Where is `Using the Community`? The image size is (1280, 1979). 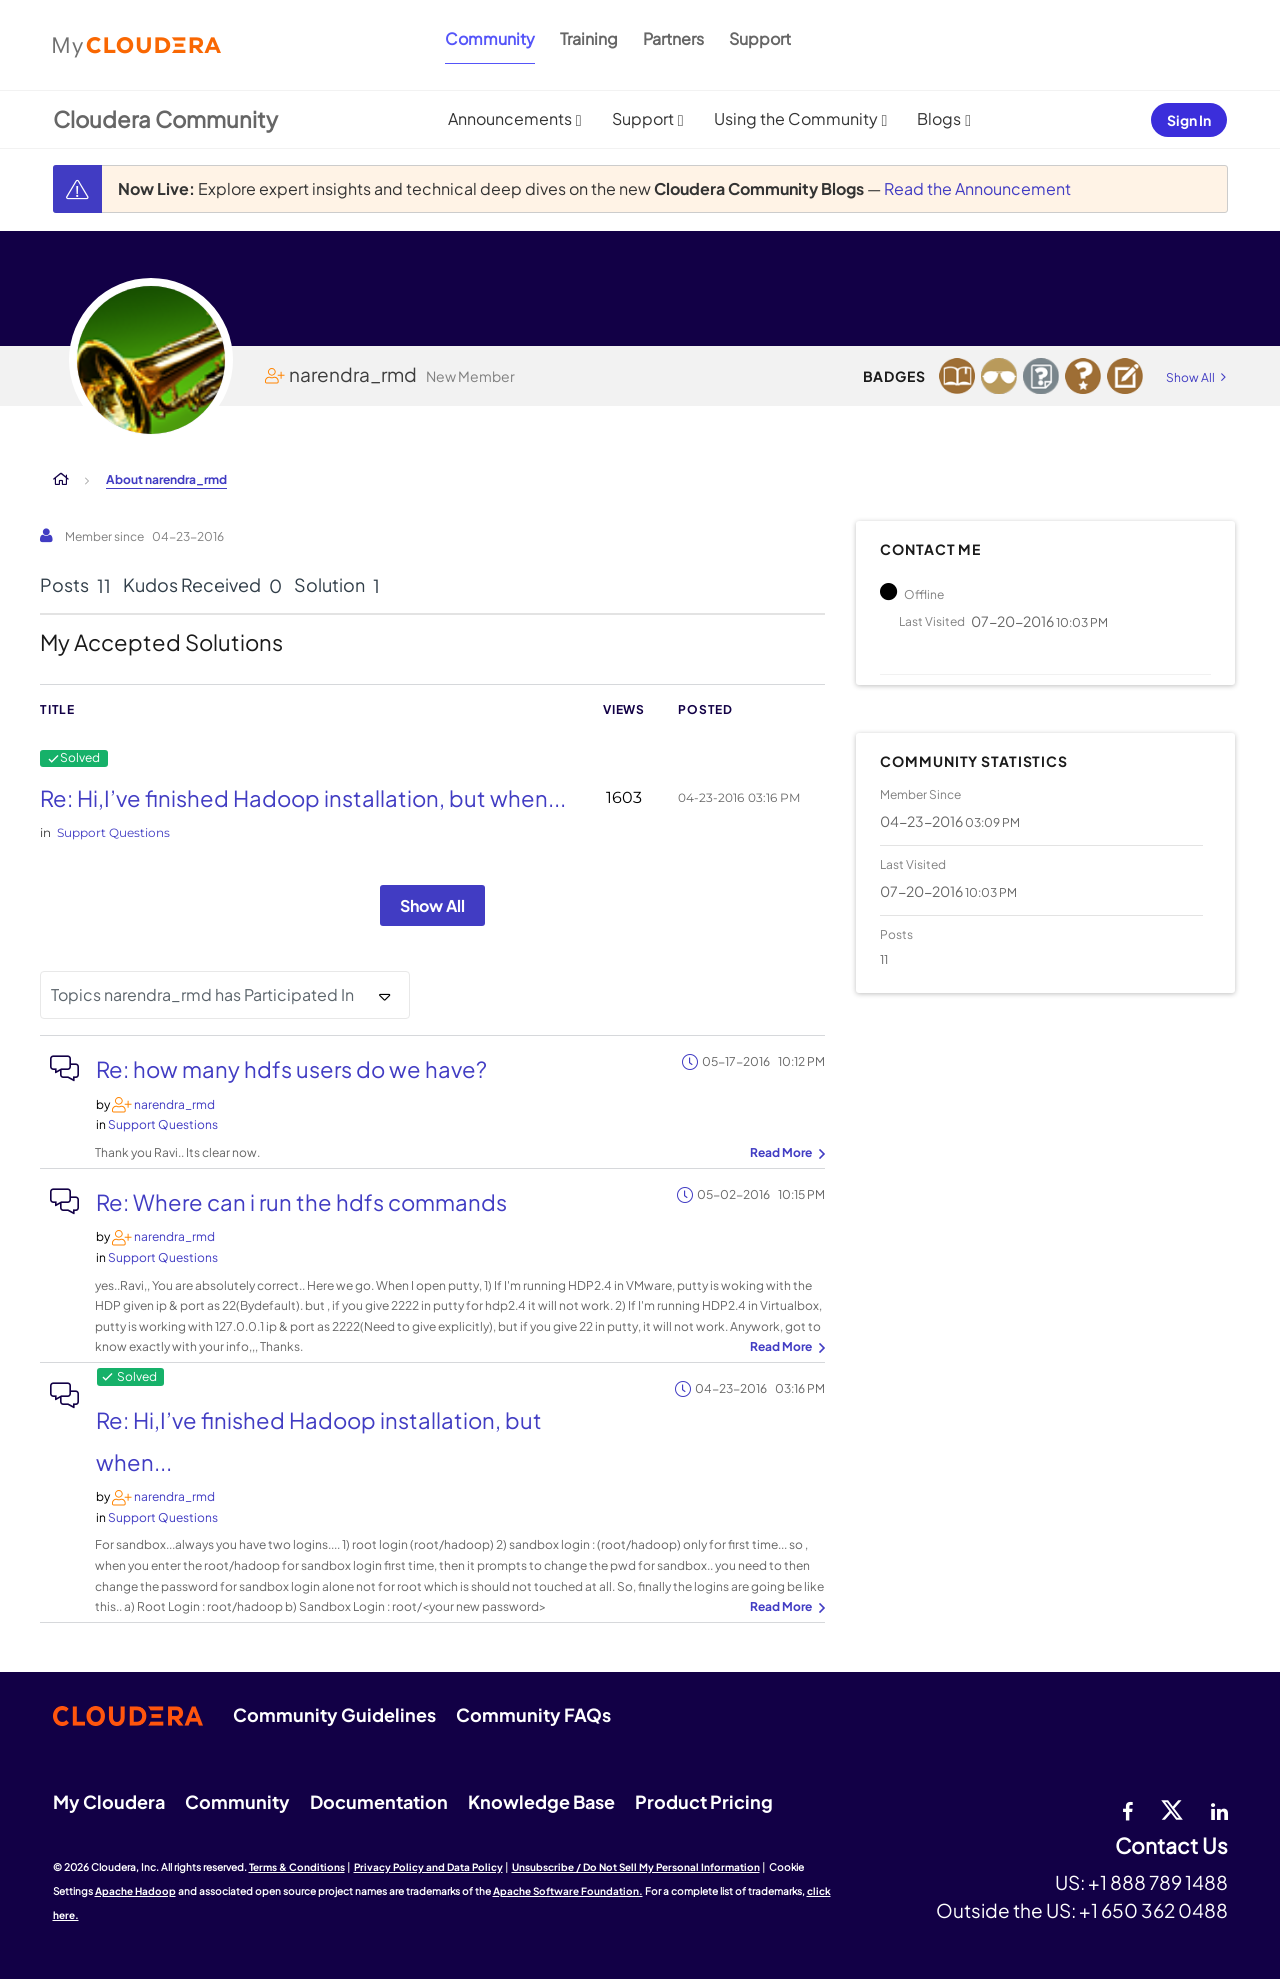
Using the Community is located at coordinates (796, 118).